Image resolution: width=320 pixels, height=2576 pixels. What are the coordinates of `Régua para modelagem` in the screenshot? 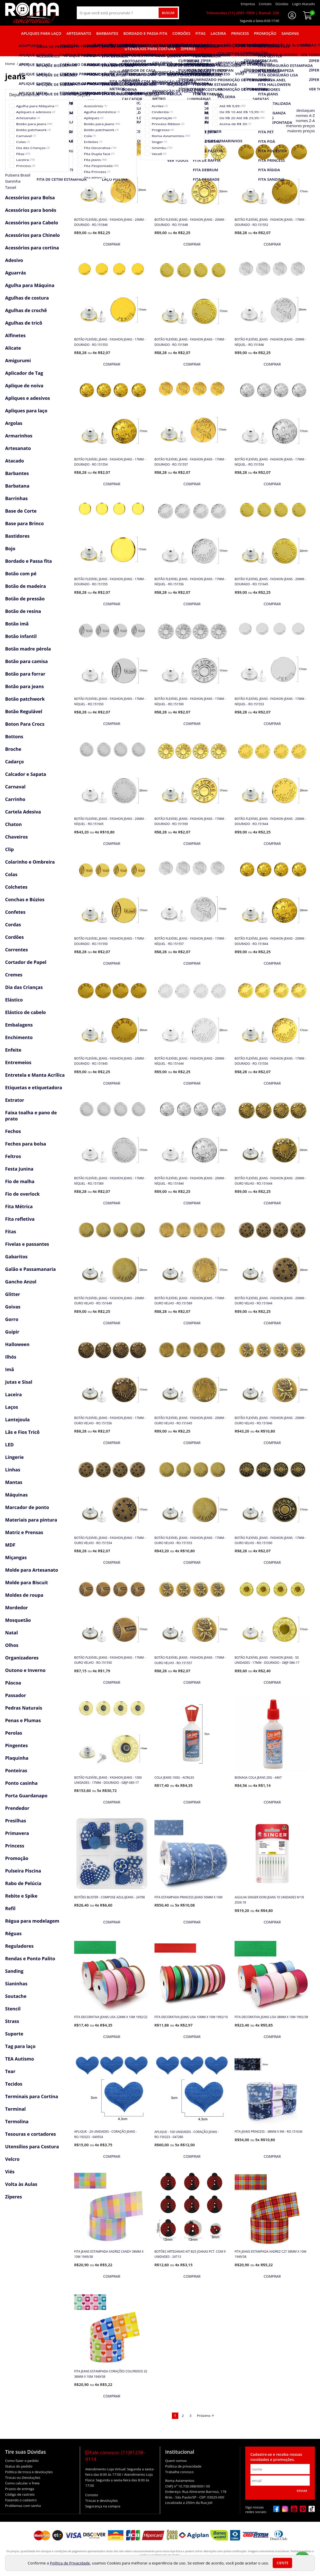 It's located at (32, 1921).